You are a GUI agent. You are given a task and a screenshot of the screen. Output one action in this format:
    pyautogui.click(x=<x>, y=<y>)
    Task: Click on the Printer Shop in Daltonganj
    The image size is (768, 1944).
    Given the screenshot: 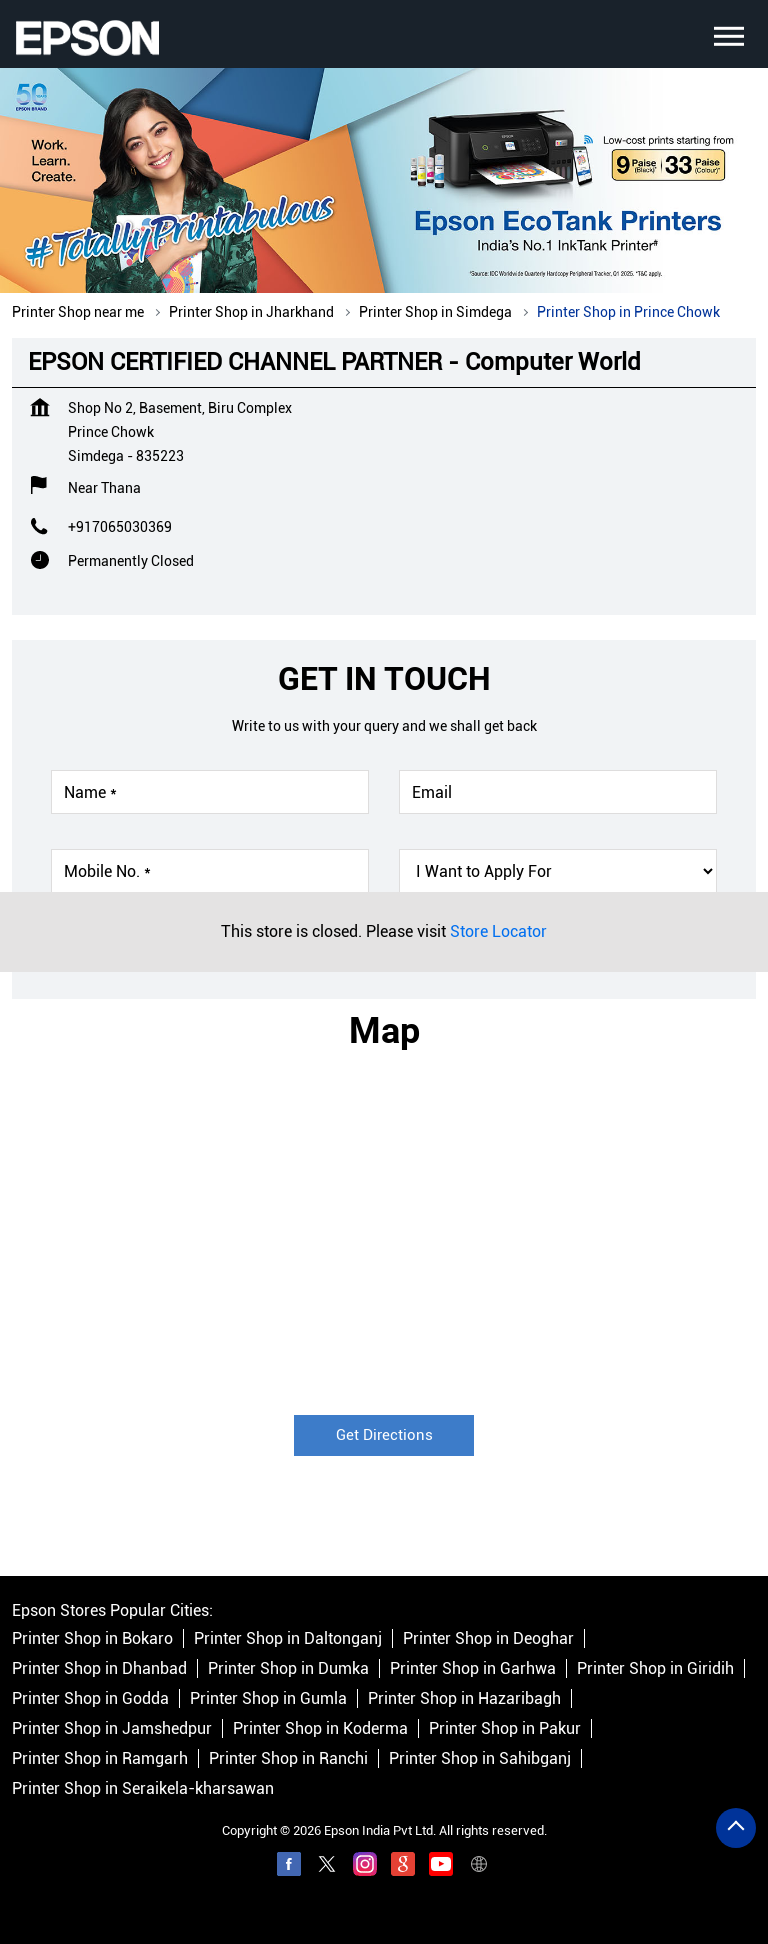 What is the action you would take?
    pyautogui.click(x=288, y=1638)
    